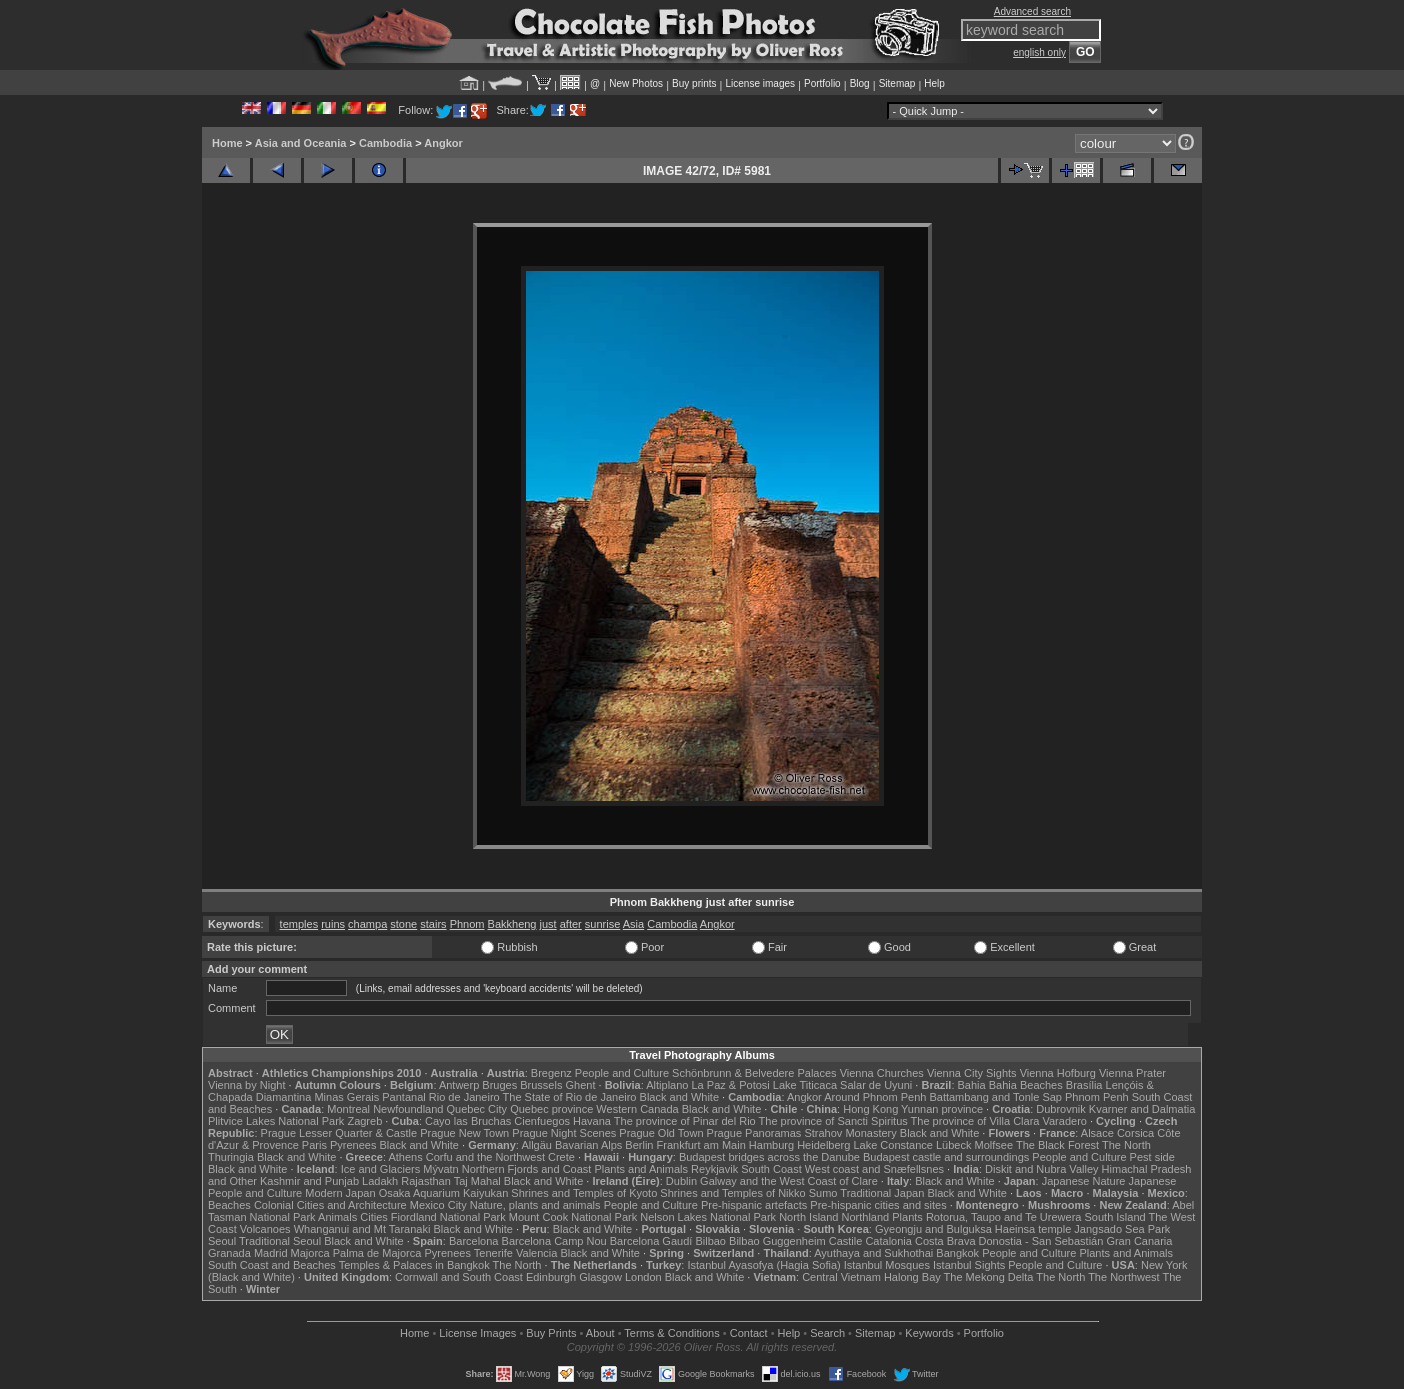  I want to click on Fiordland National Park, so click(448, 1217).